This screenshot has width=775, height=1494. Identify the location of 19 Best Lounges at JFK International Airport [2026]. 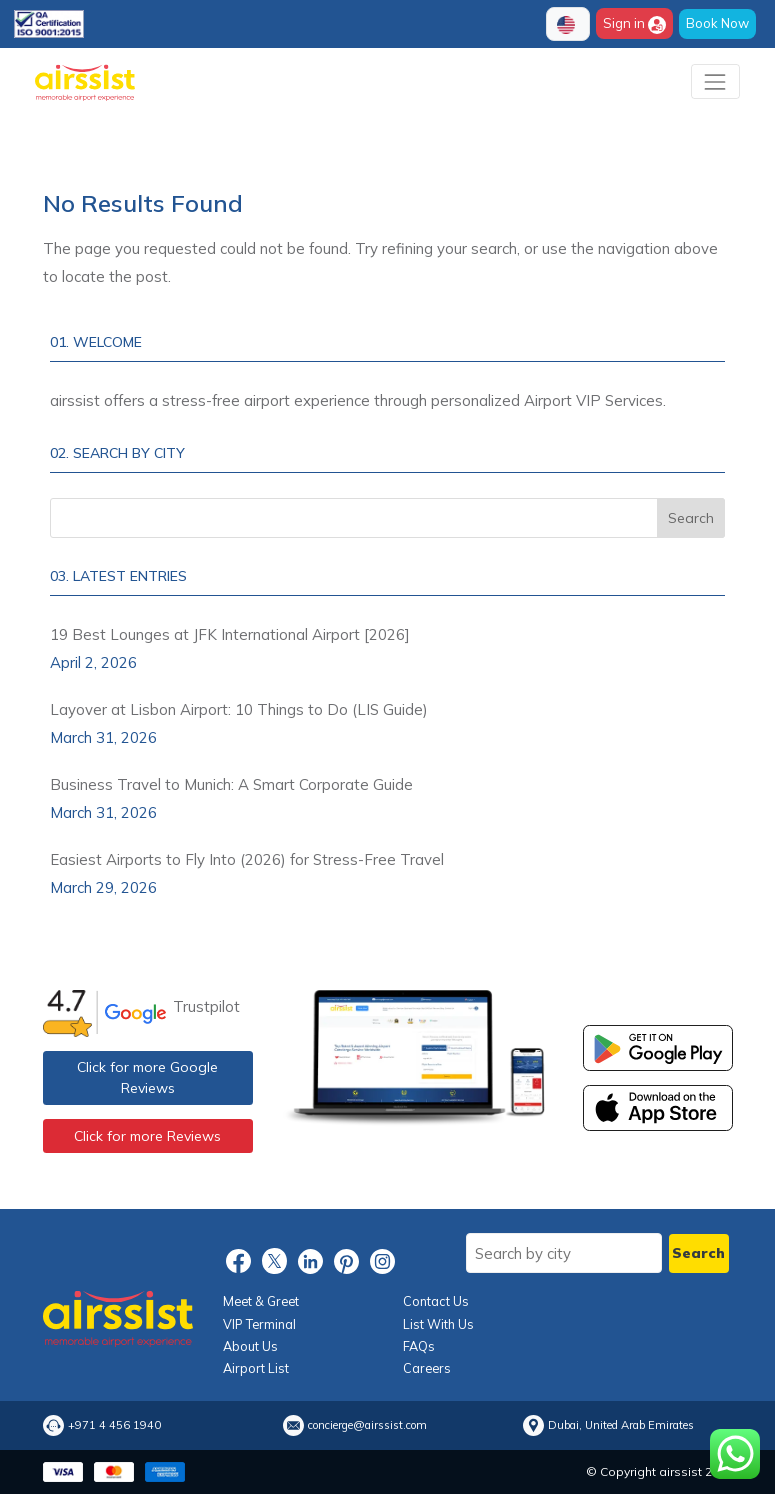
(230, 634).